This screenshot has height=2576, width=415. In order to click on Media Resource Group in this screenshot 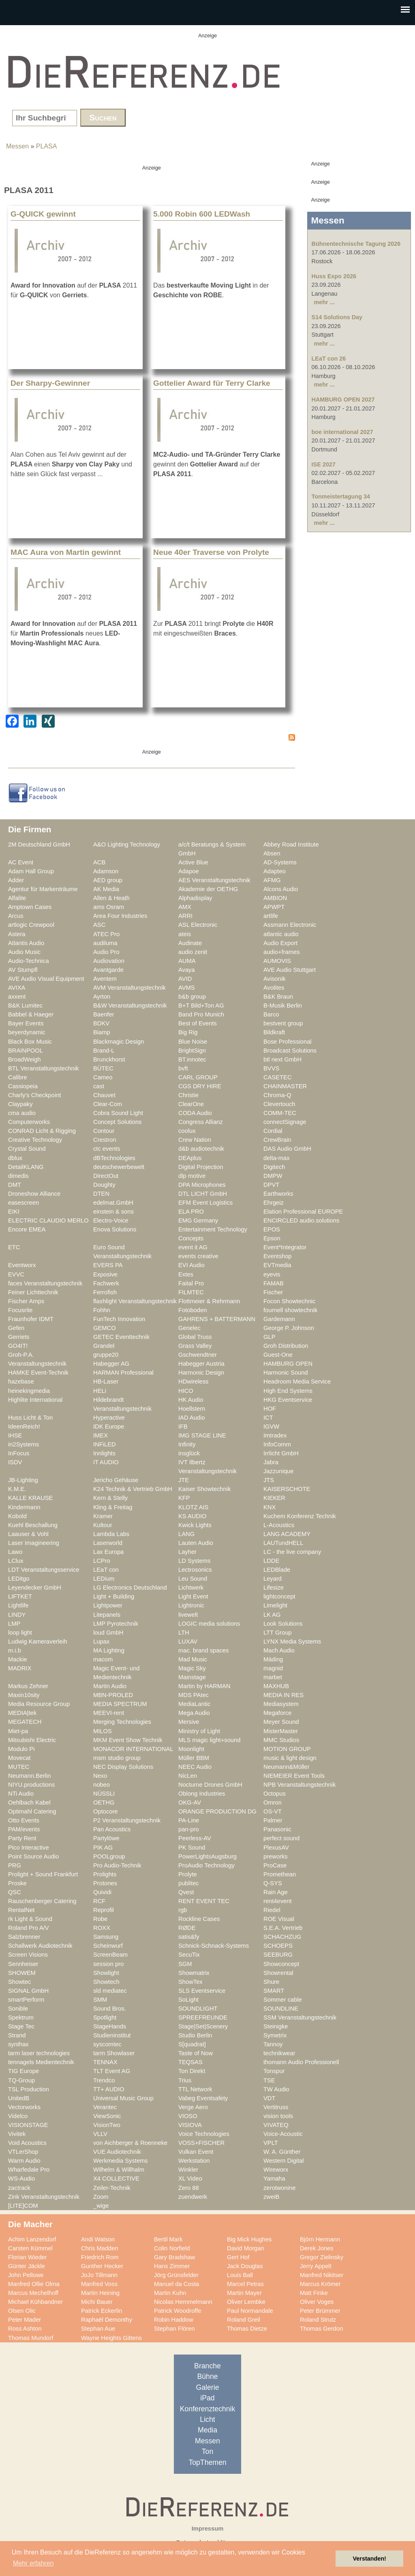, I will do `click(39, 1704)`.